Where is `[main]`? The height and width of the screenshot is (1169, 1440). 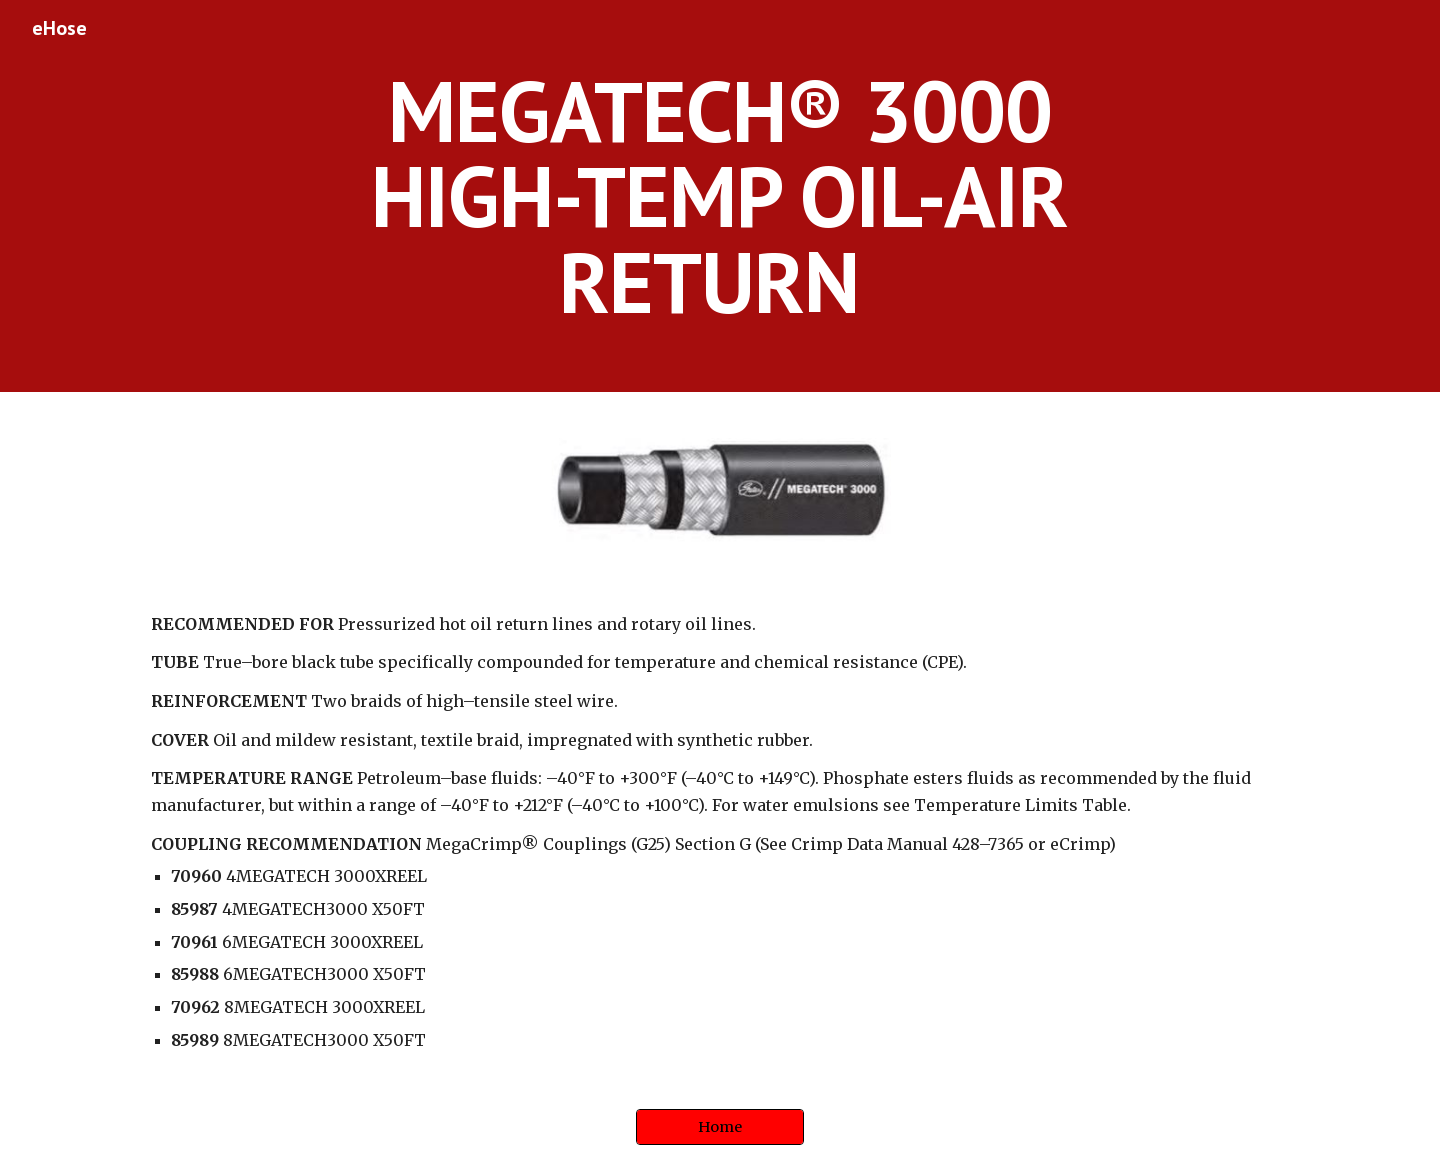 [main] is located at coordinates (720, 196).